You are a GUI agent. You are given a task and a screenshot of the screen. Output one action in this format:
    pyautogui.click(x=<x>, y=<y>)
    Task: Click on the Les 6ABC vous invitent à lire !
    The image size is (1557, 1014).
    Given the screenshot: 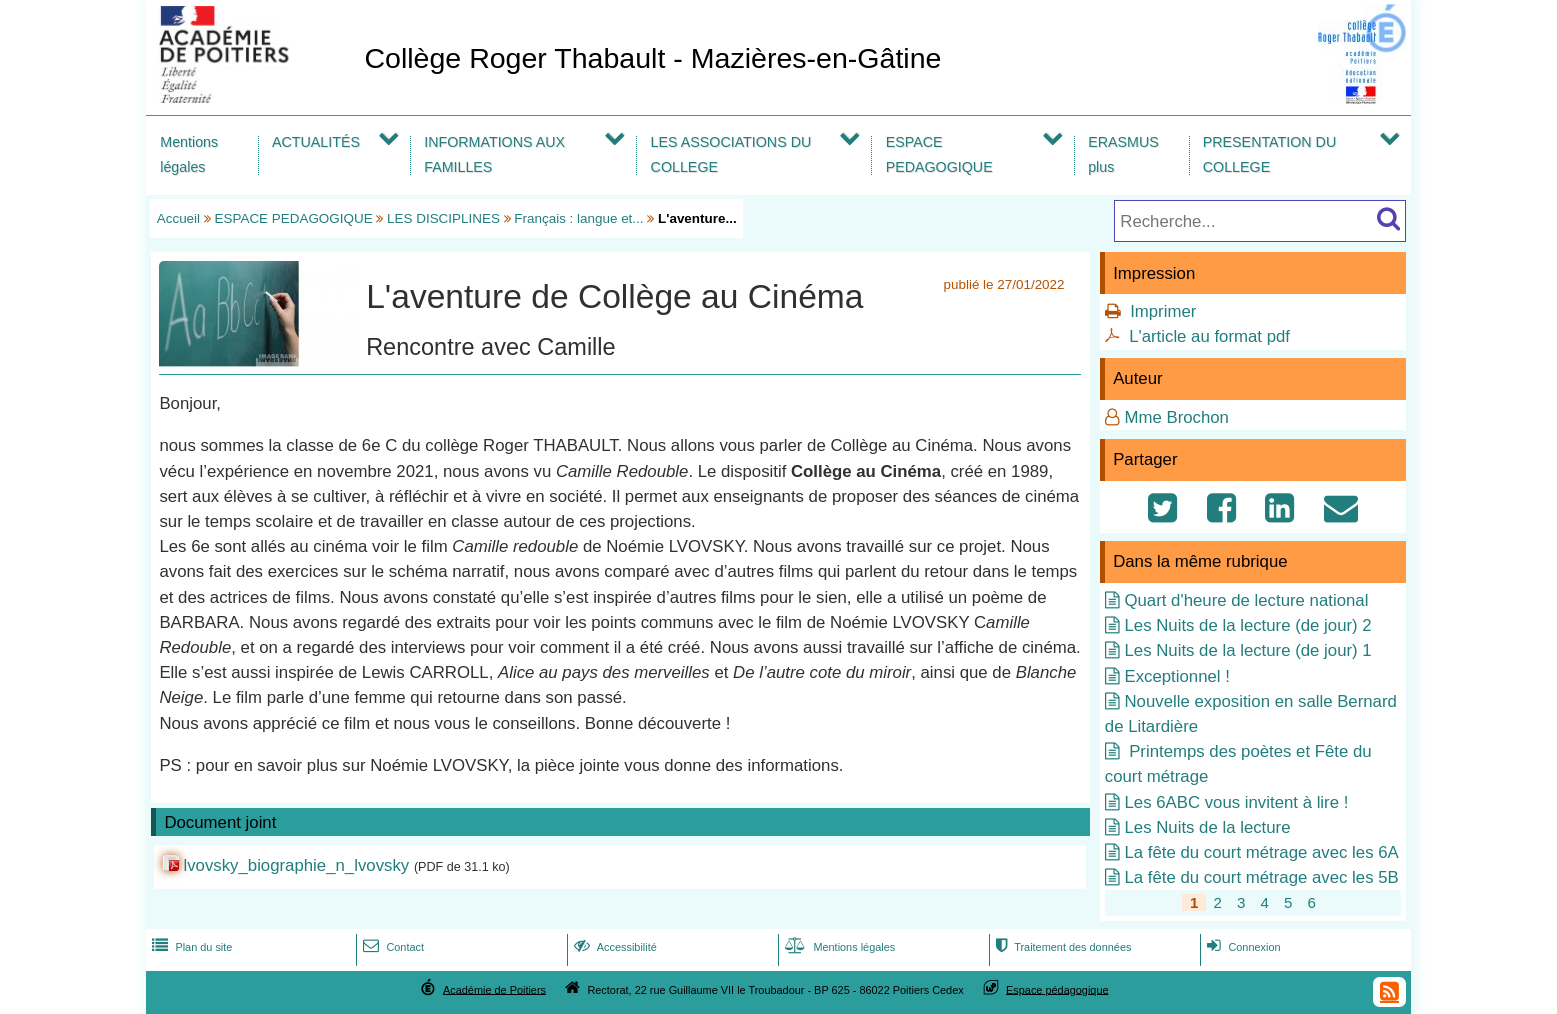 What is the action you would take?
    pyautogui.click(x=1236, y=802)
    